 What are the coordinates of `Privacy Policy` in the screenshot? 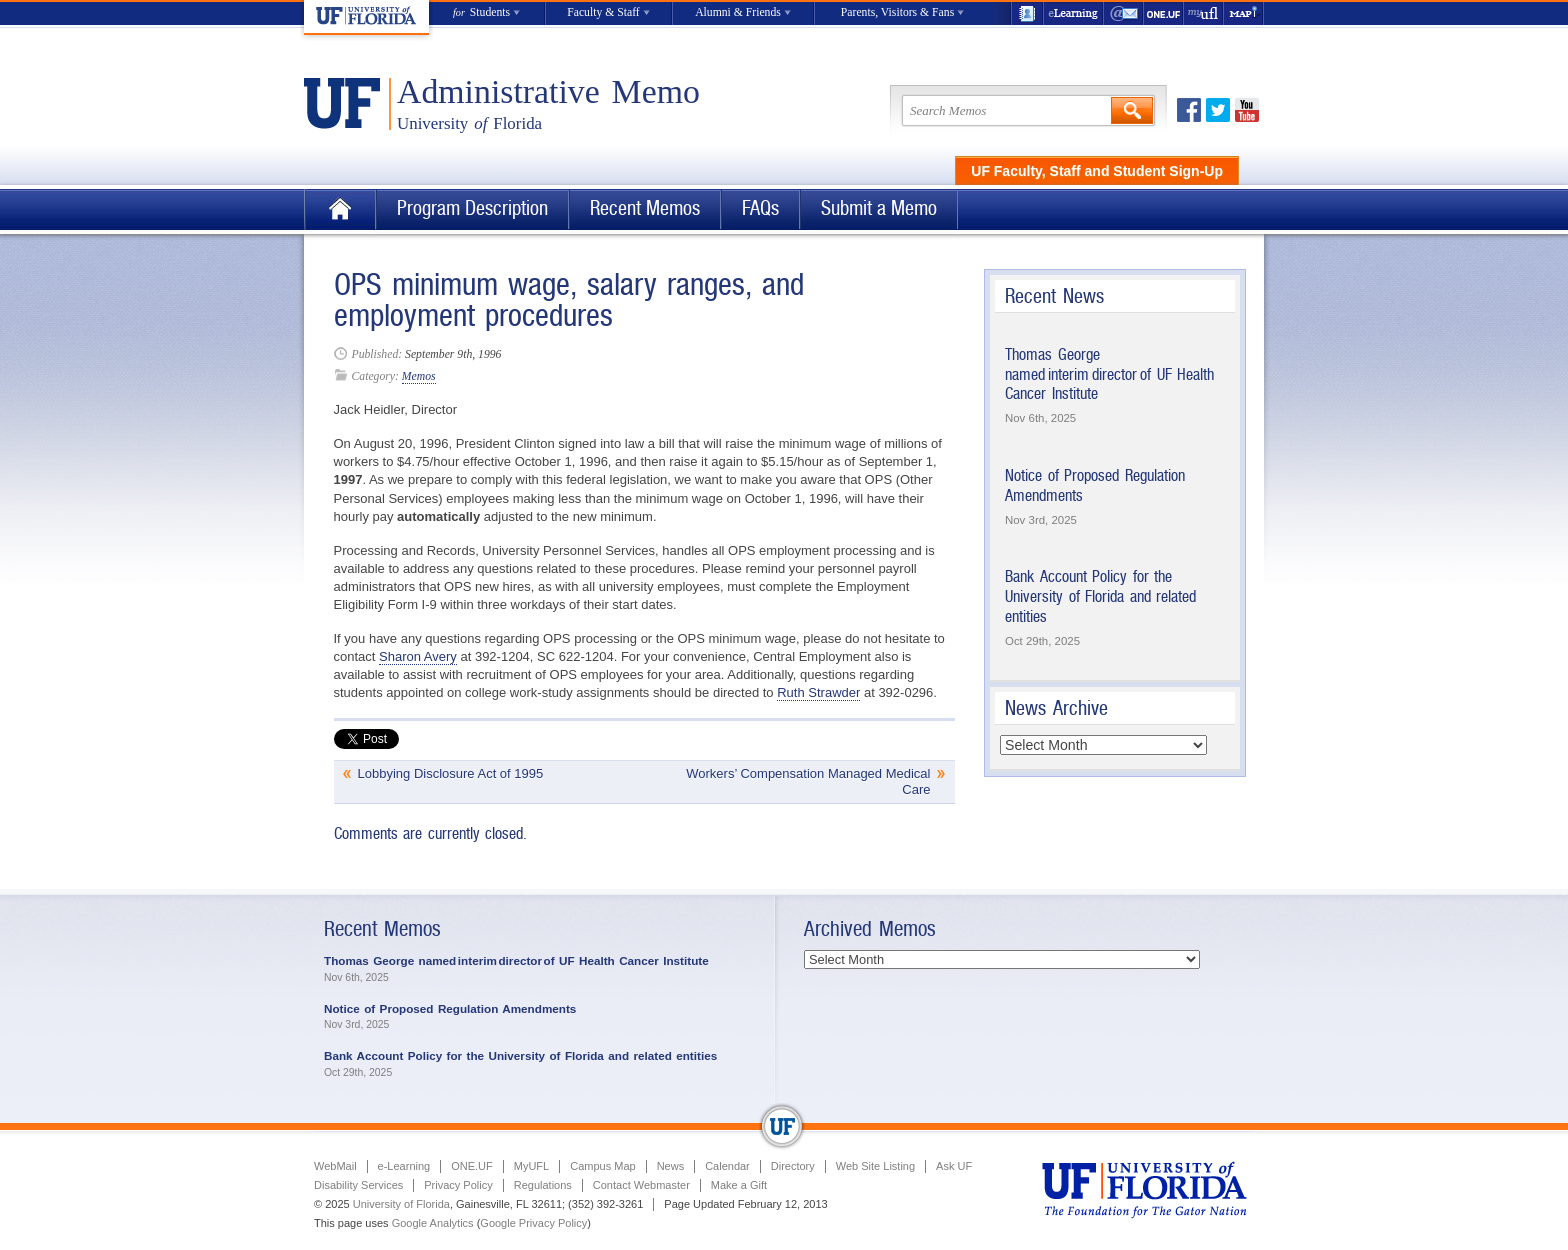 It's located at (458, 1185).